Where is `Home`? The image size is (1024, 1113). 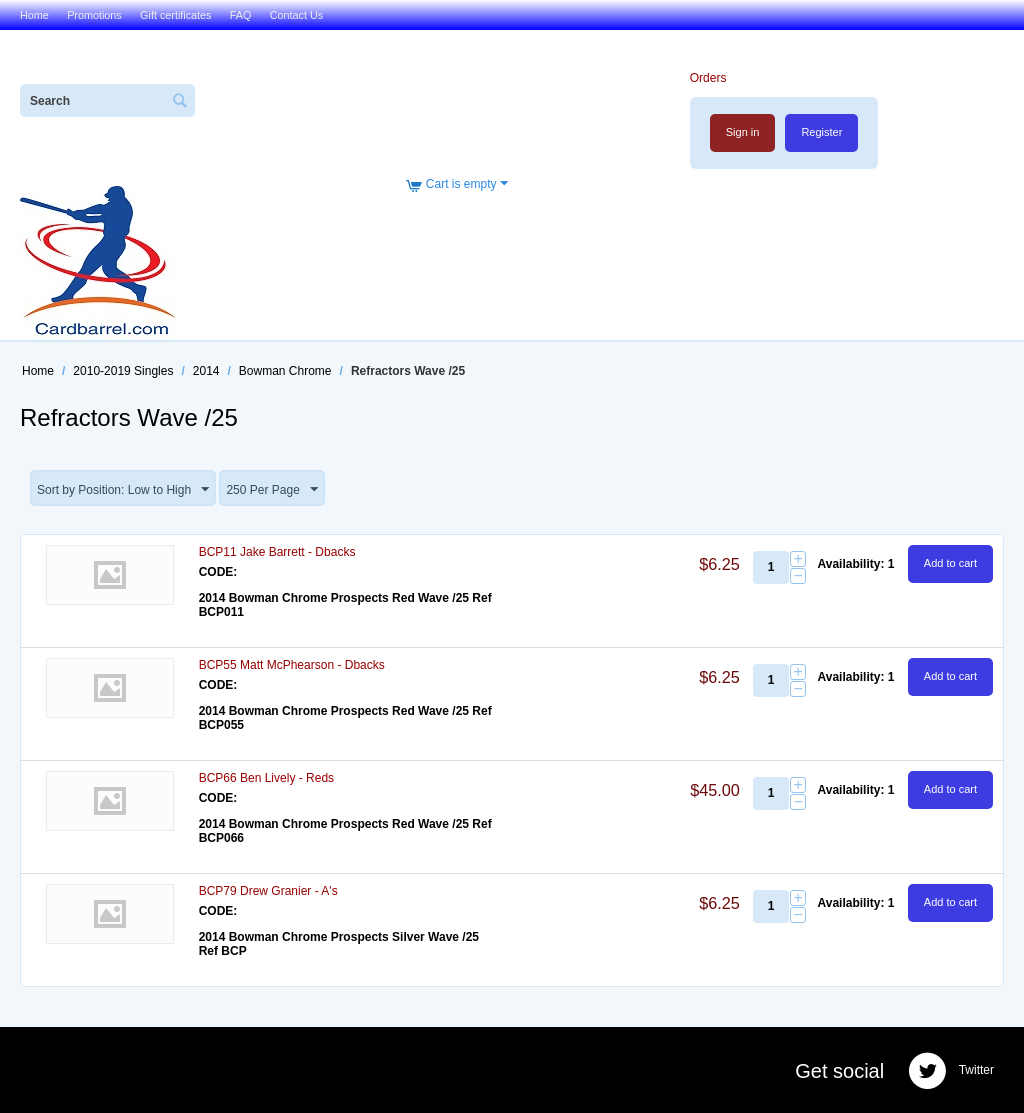
Home is located at coordinates (34, 15).